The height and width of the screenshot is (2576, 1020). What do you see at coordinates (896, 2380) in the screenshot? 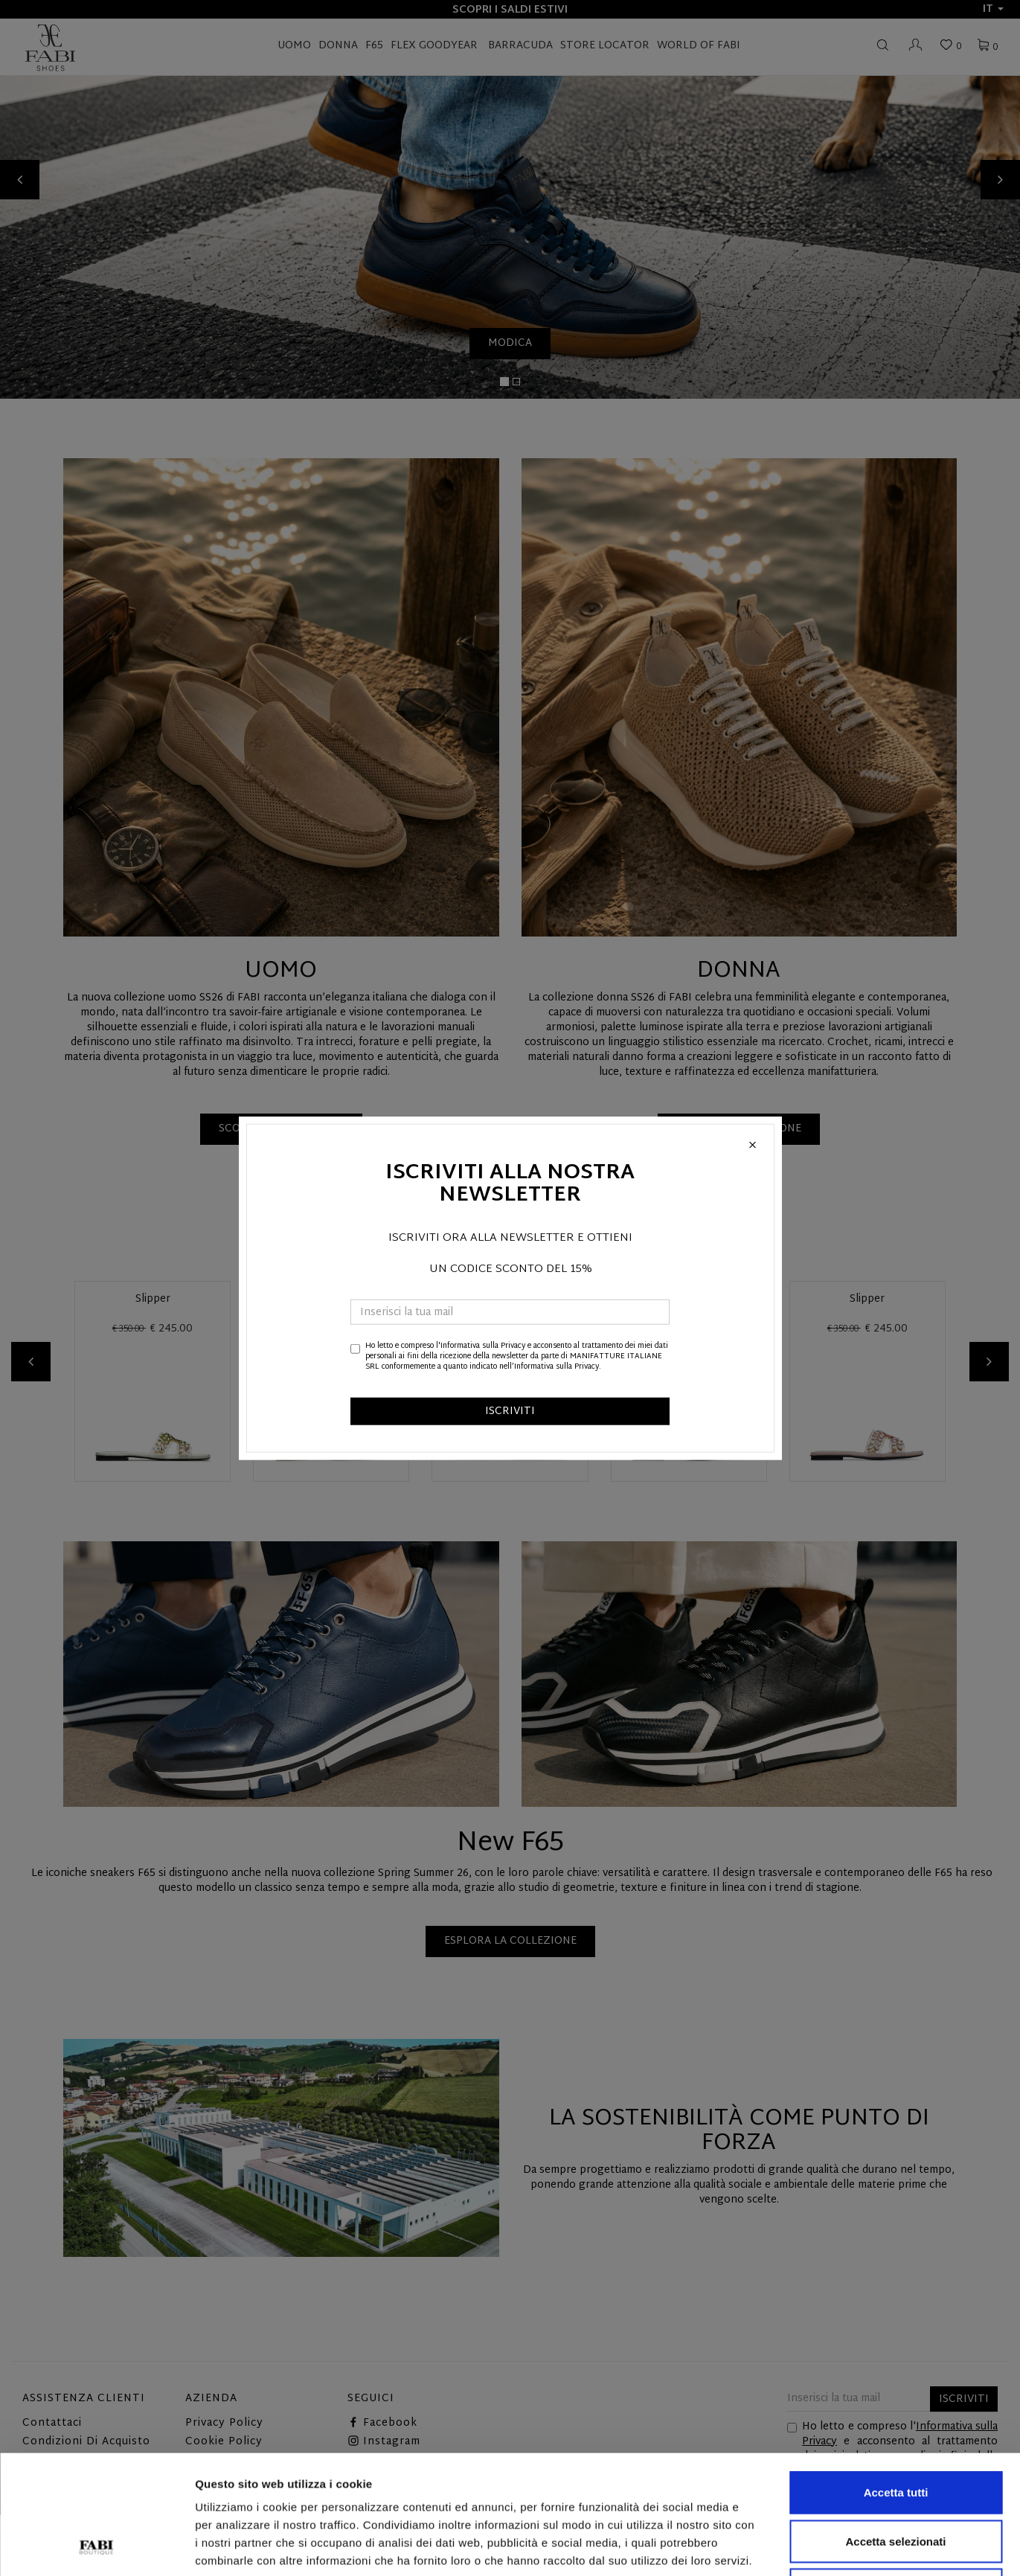
I see `Accetta tutti` at bounding box center [896, 2380].